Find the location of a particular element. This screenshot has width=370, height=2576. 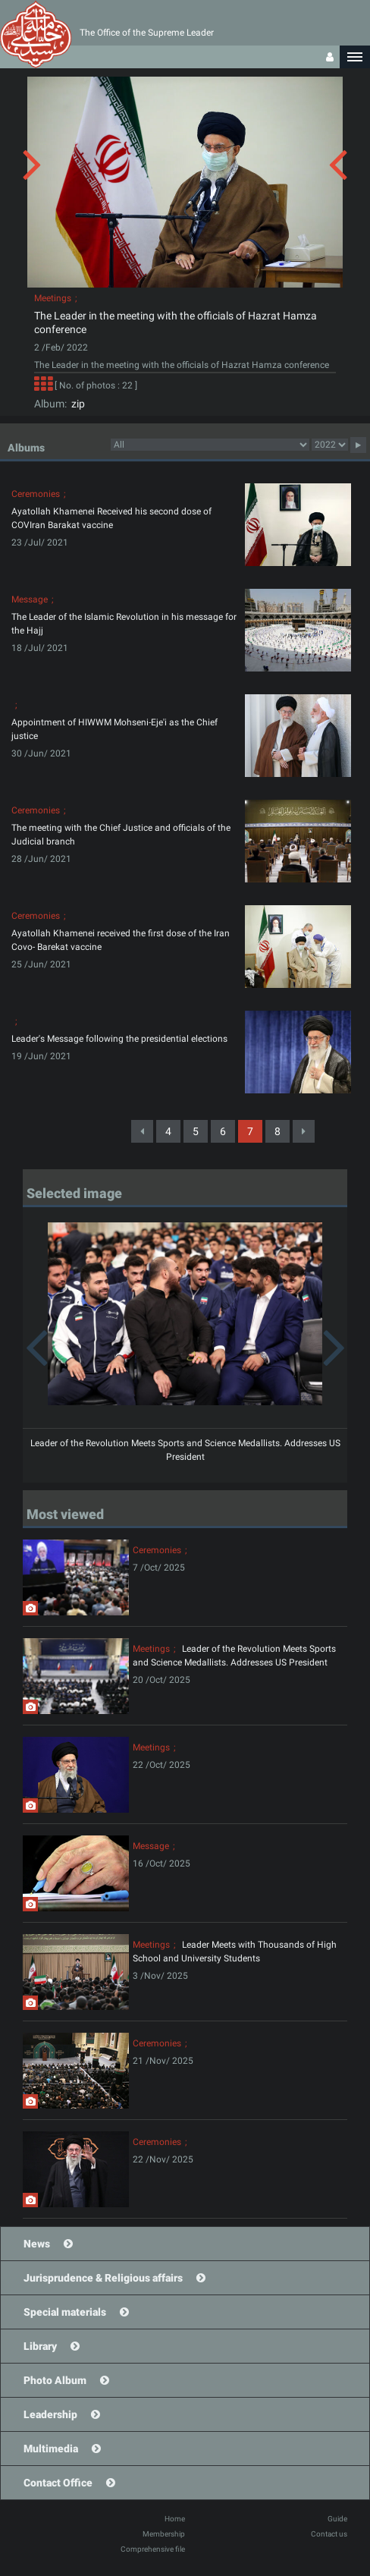

Contact Office is located at coordinates (58, 2483).